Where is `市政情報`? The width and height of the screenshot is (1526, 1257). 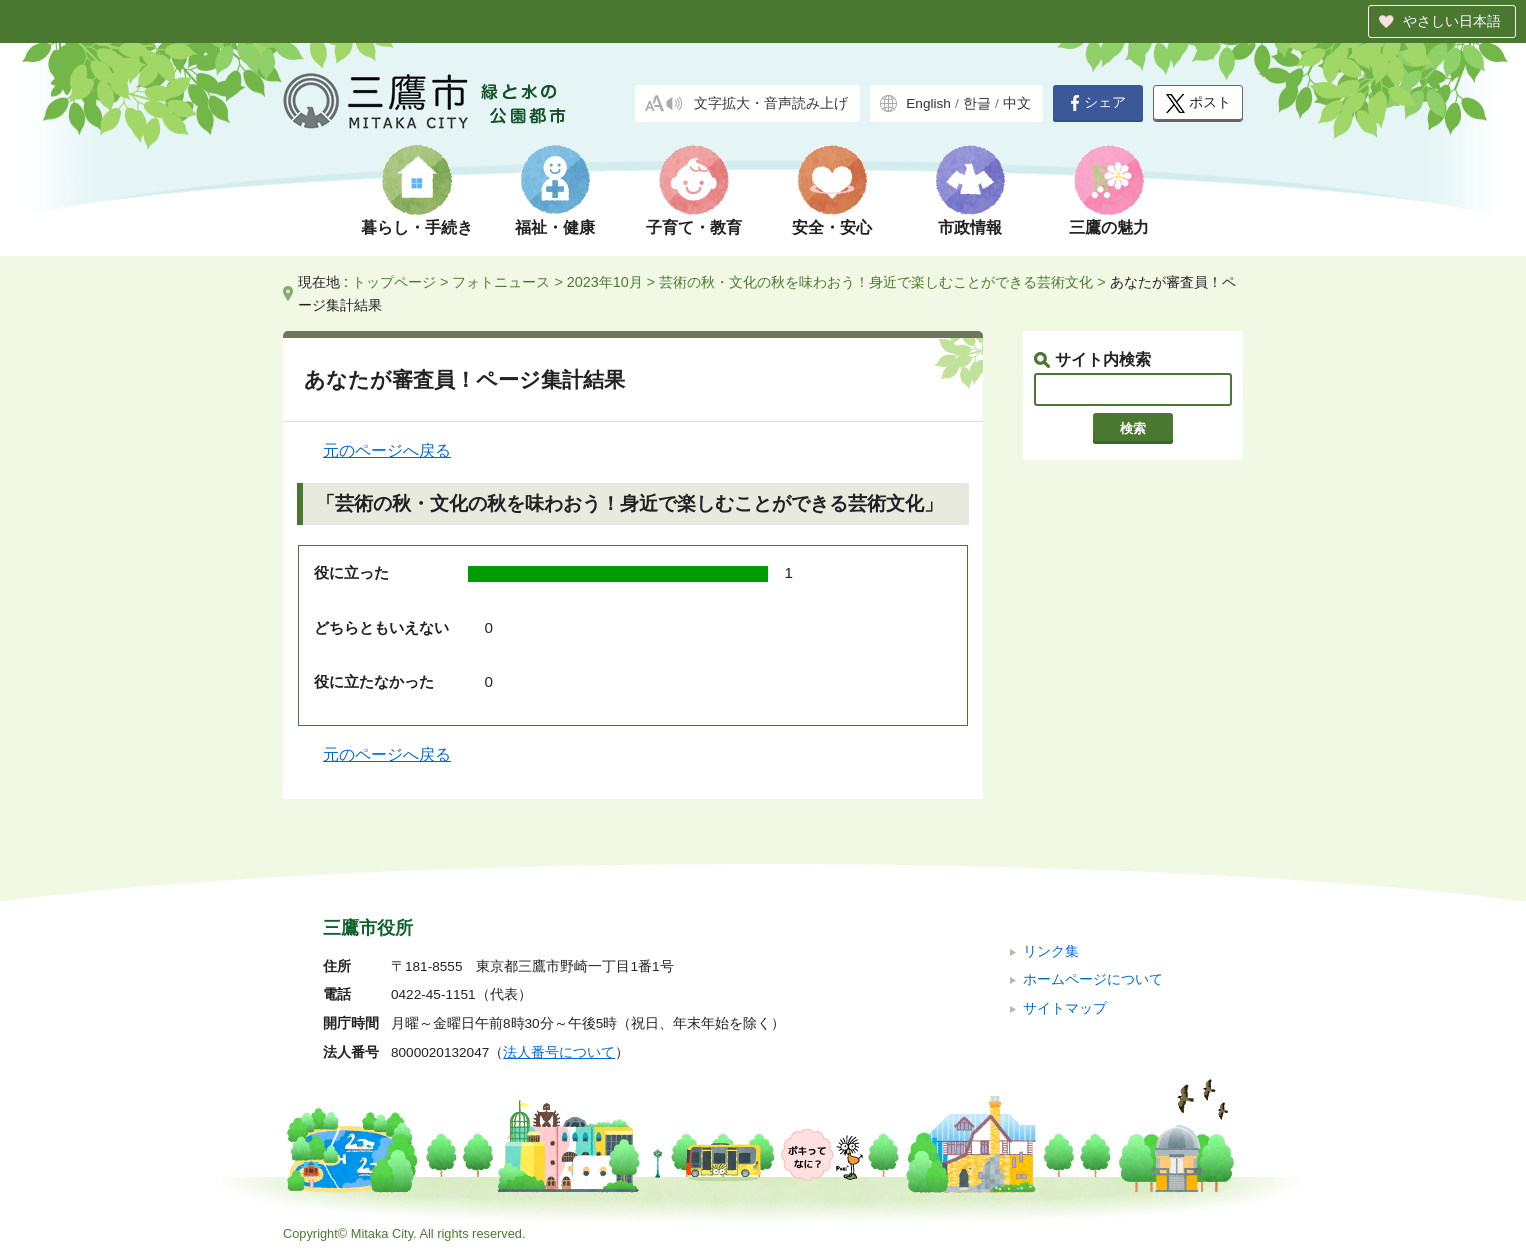
市政情報 is located at coordinates (970, 227).